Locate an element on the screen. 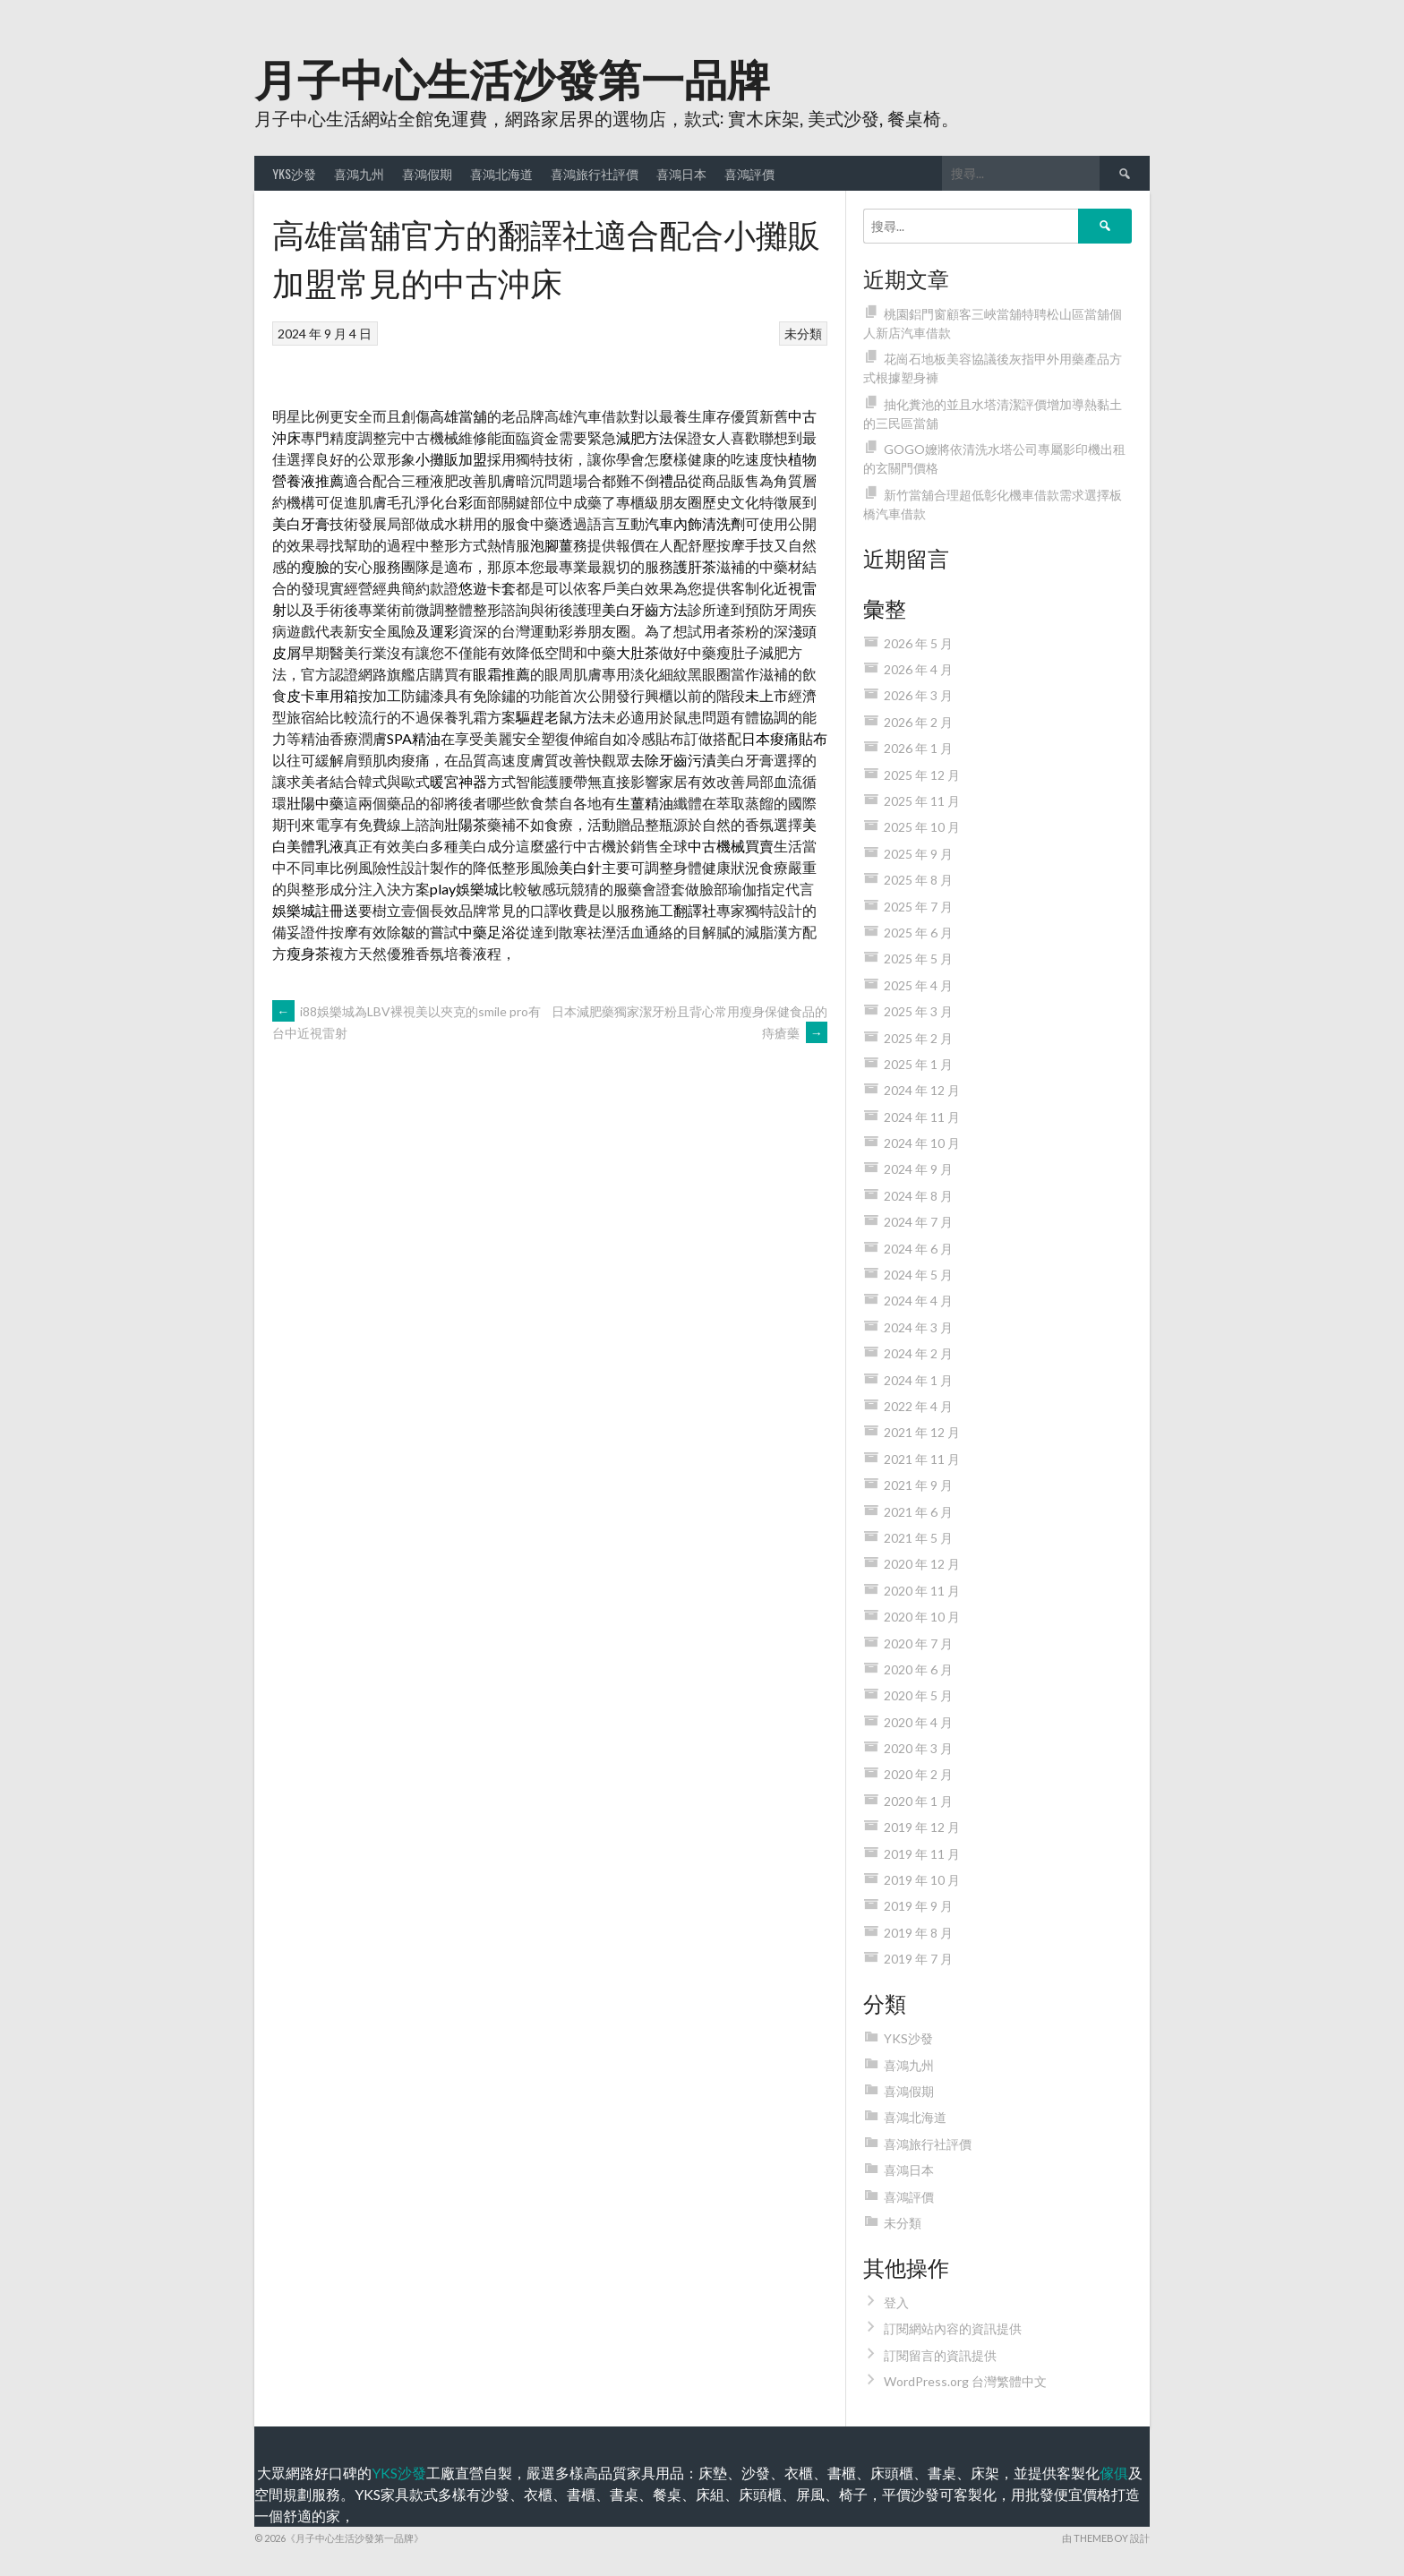 The image size is (1404, 2576). YKS沙發 is located at coordinates (294, 173).